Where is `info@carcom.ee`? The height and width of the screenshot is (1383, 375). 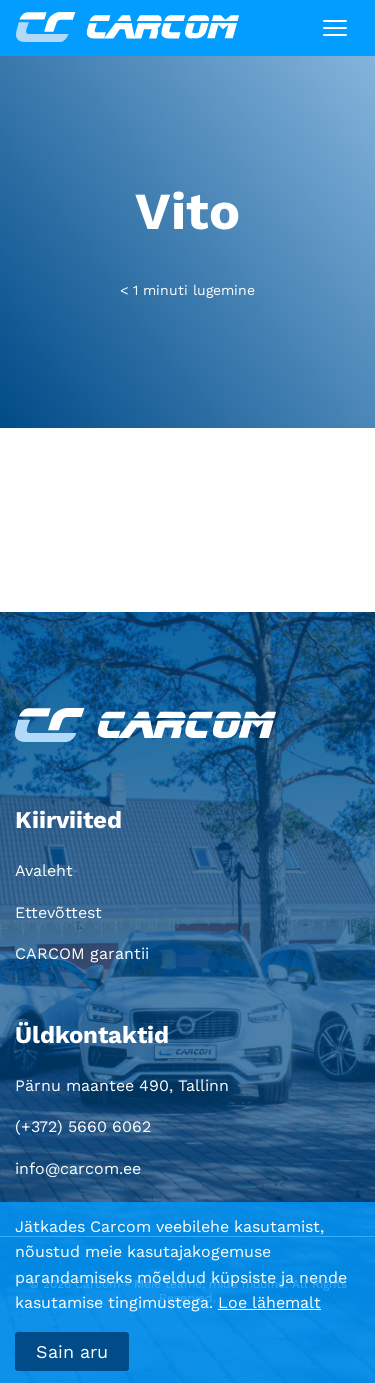
info@carcom.ee is located at coordinates (78, 1168).